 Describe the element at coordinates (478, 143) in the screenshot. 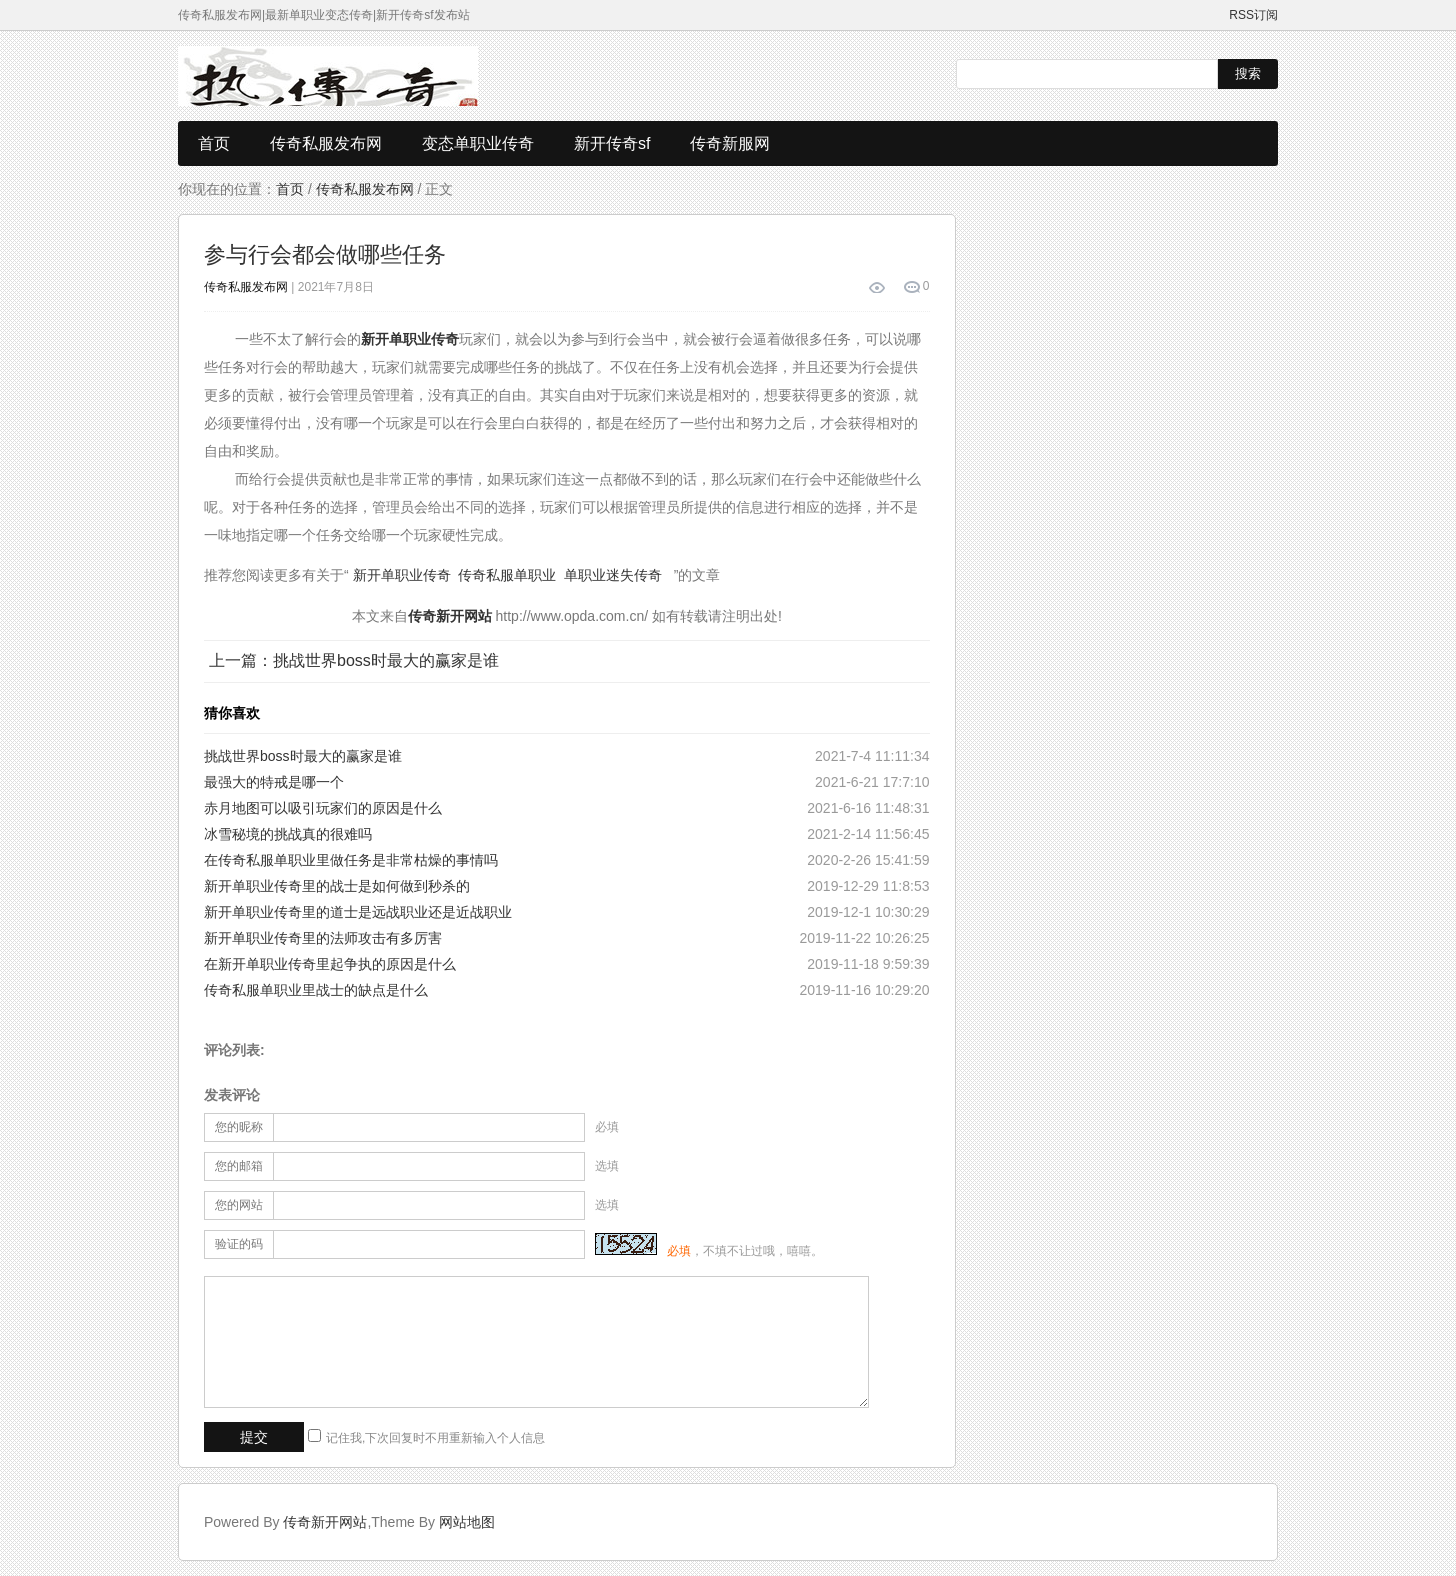

I see `变态单职业传奇` at that location.